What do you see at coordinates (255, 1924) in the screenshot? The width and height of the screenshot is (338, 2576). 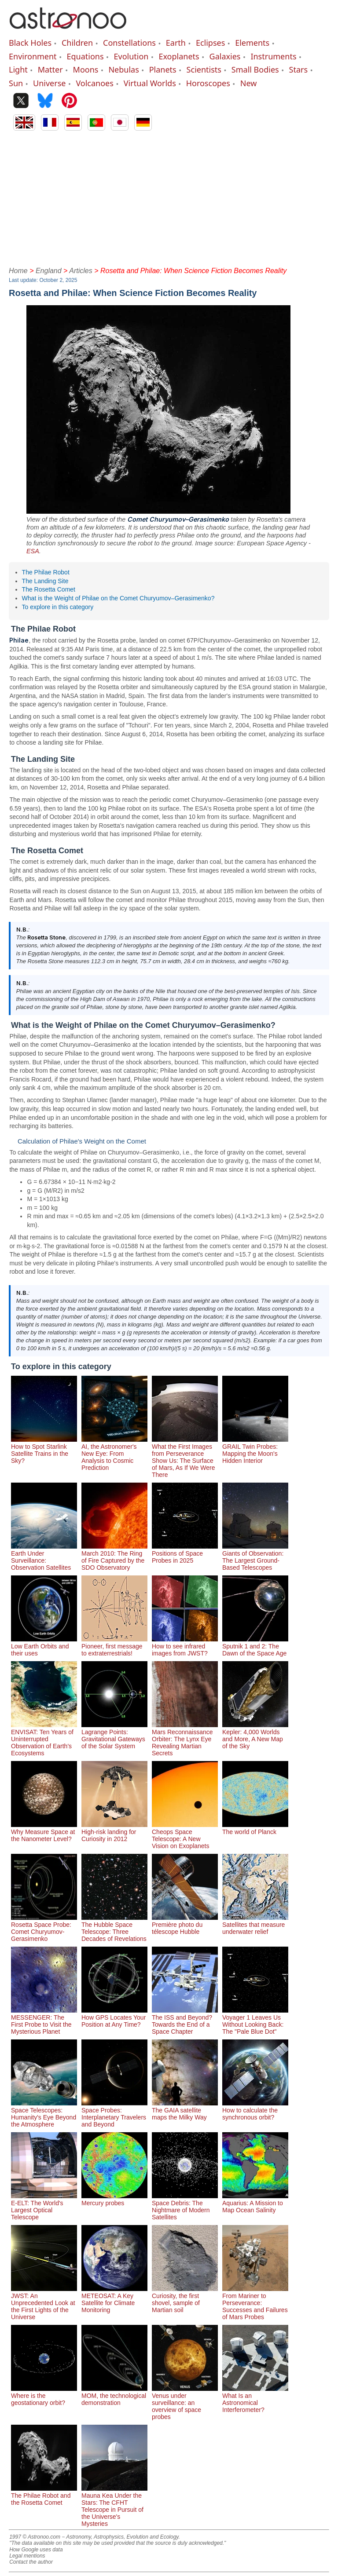 I see `Satellites that measure underwater relief` at bounding box center [255, 1924].